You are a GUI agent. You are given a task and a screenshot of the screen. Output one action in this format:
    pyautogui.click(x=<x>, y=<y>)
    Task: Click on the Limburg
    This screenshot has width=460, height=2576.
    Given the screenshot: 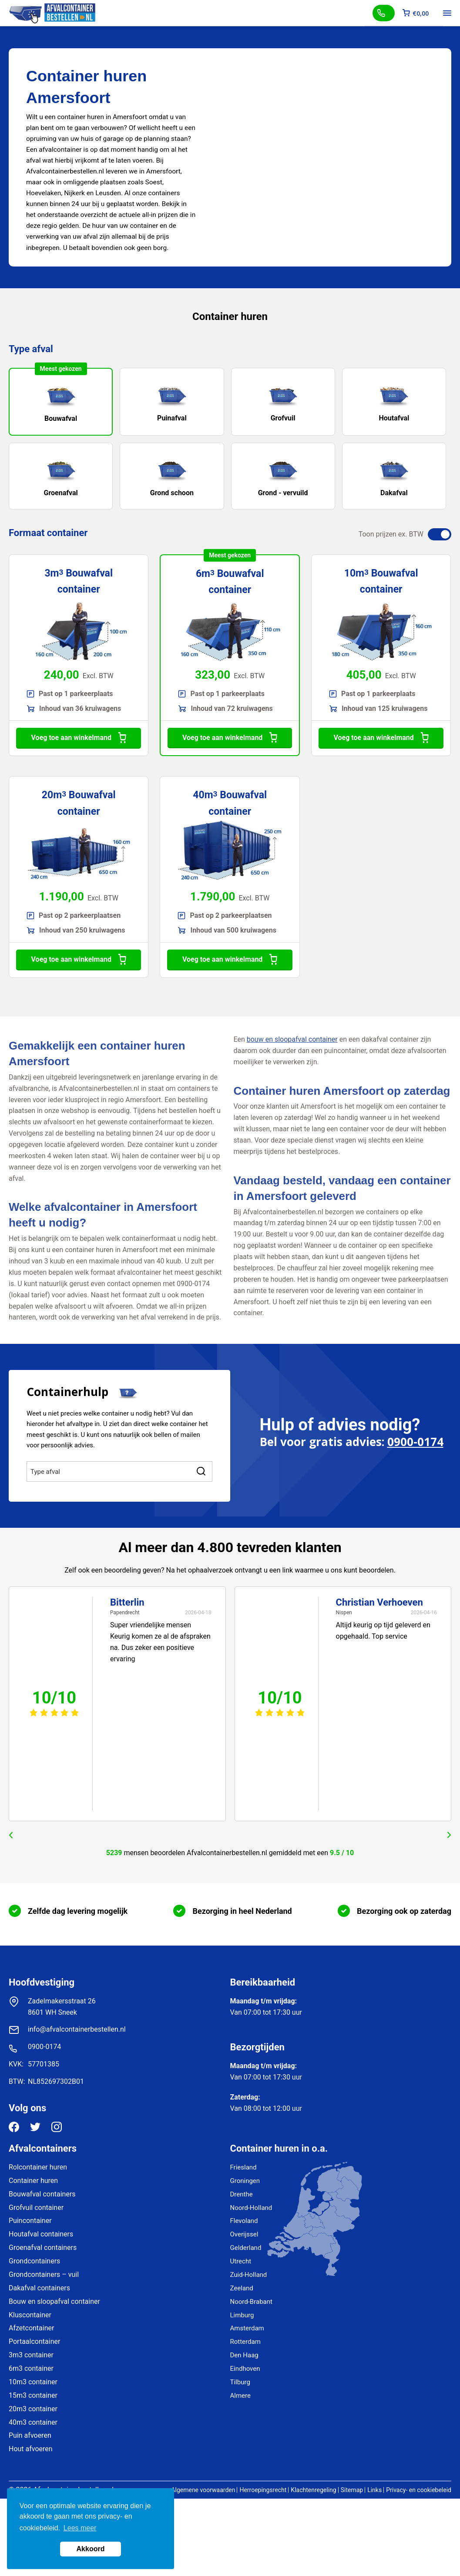 What is the action you would take?
    pyautogui.click(x=242, y=2315)
    